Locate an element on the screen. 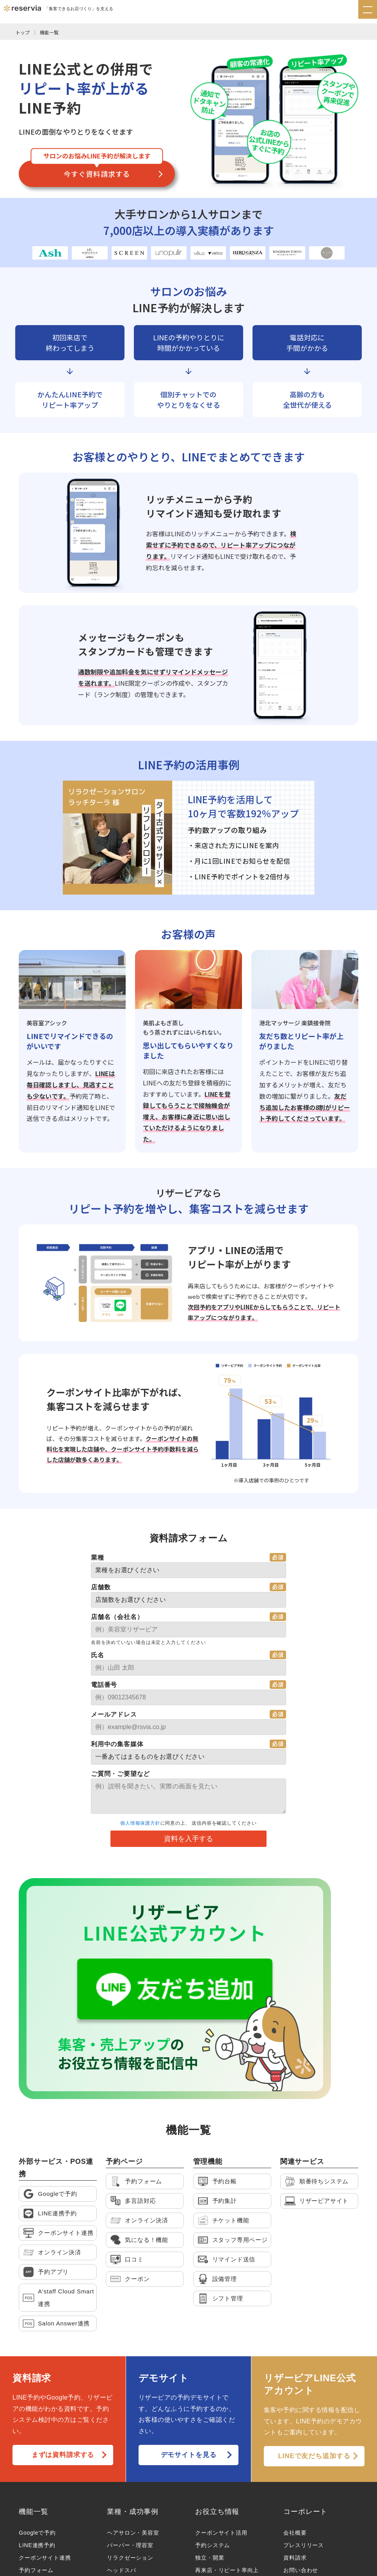  まずは資料請求する is located at coordinates (63, 2346).